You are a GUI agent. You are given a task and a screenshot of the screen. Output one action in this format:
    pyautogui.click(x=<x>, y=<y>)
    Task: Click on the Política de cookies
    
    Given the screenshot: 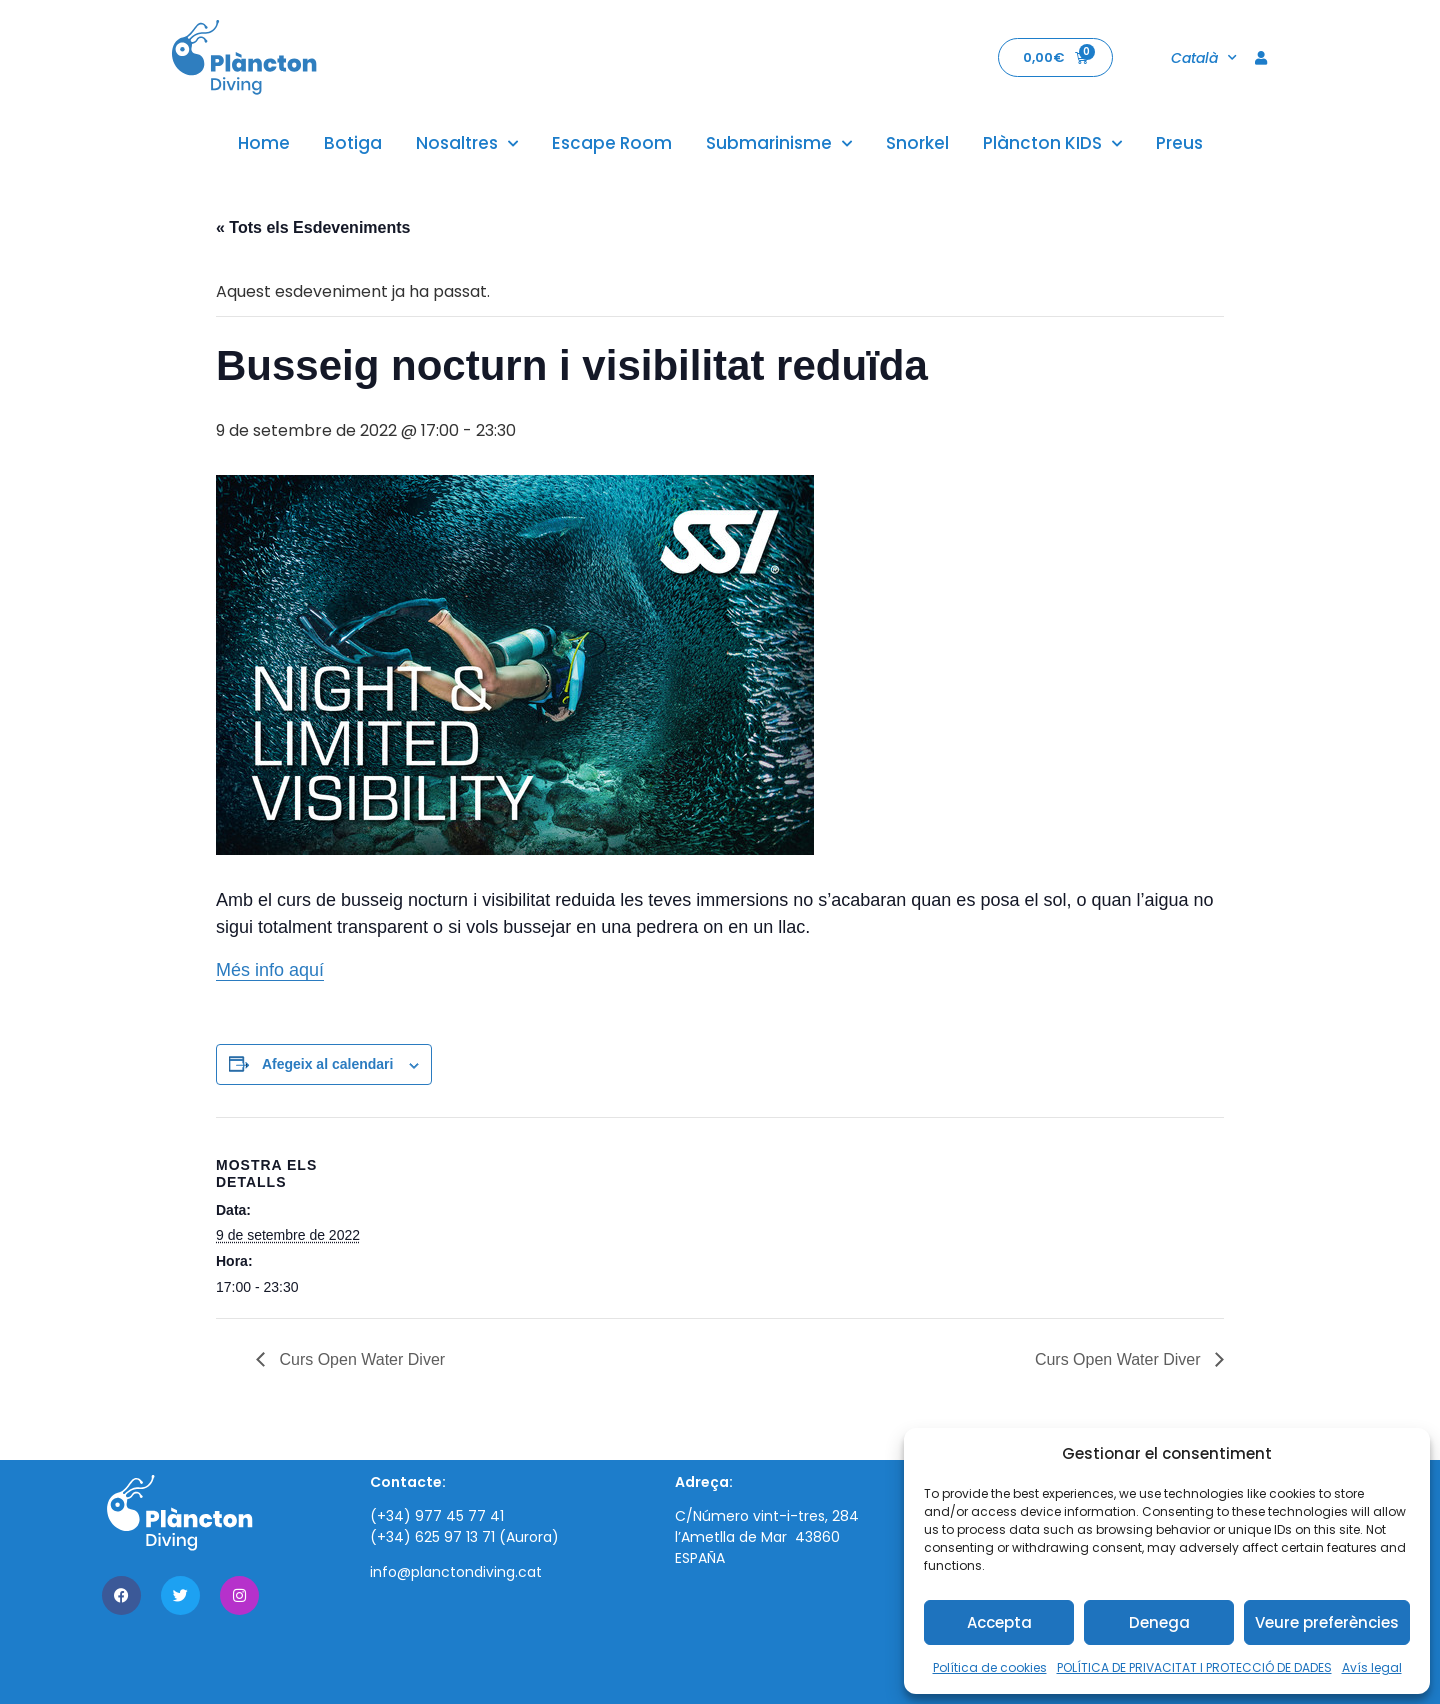 What is the action you would take?
    pyautogui.click(x=990, y=1667)
    